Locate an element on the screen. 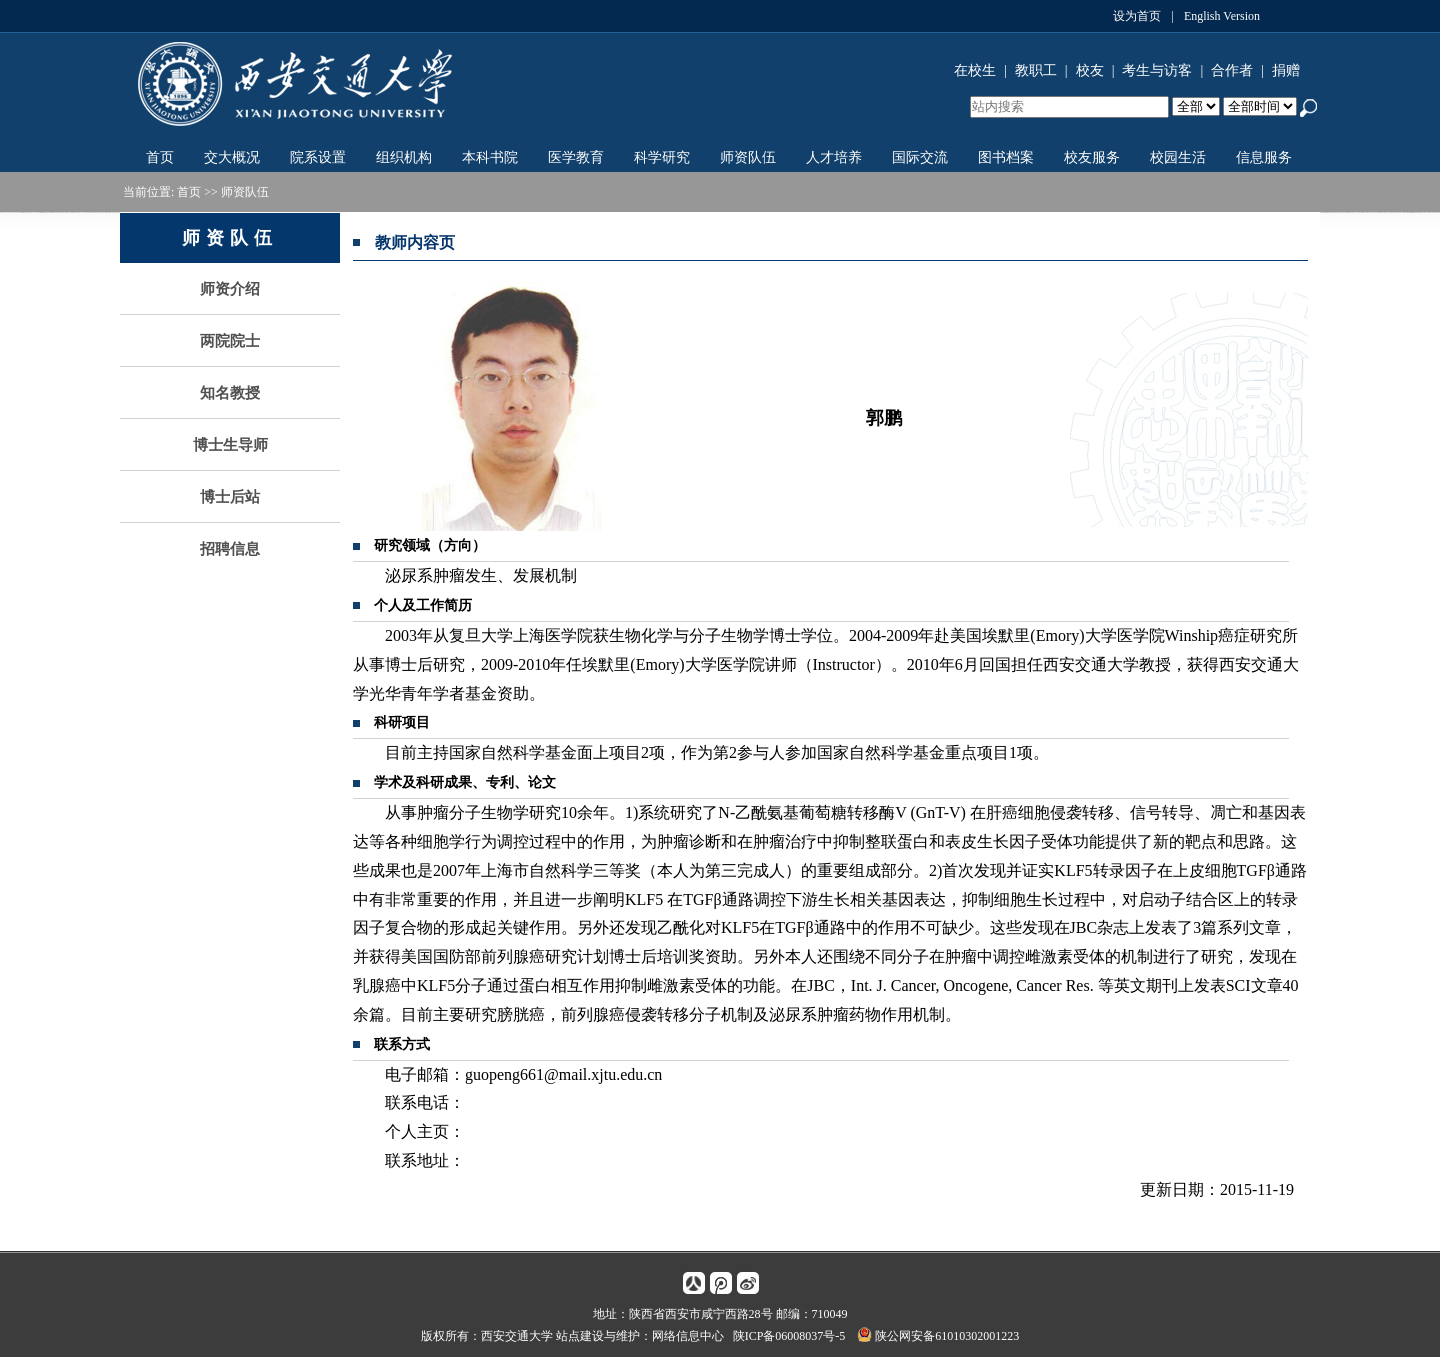  交大概况 is located at coordinates (232, 157).